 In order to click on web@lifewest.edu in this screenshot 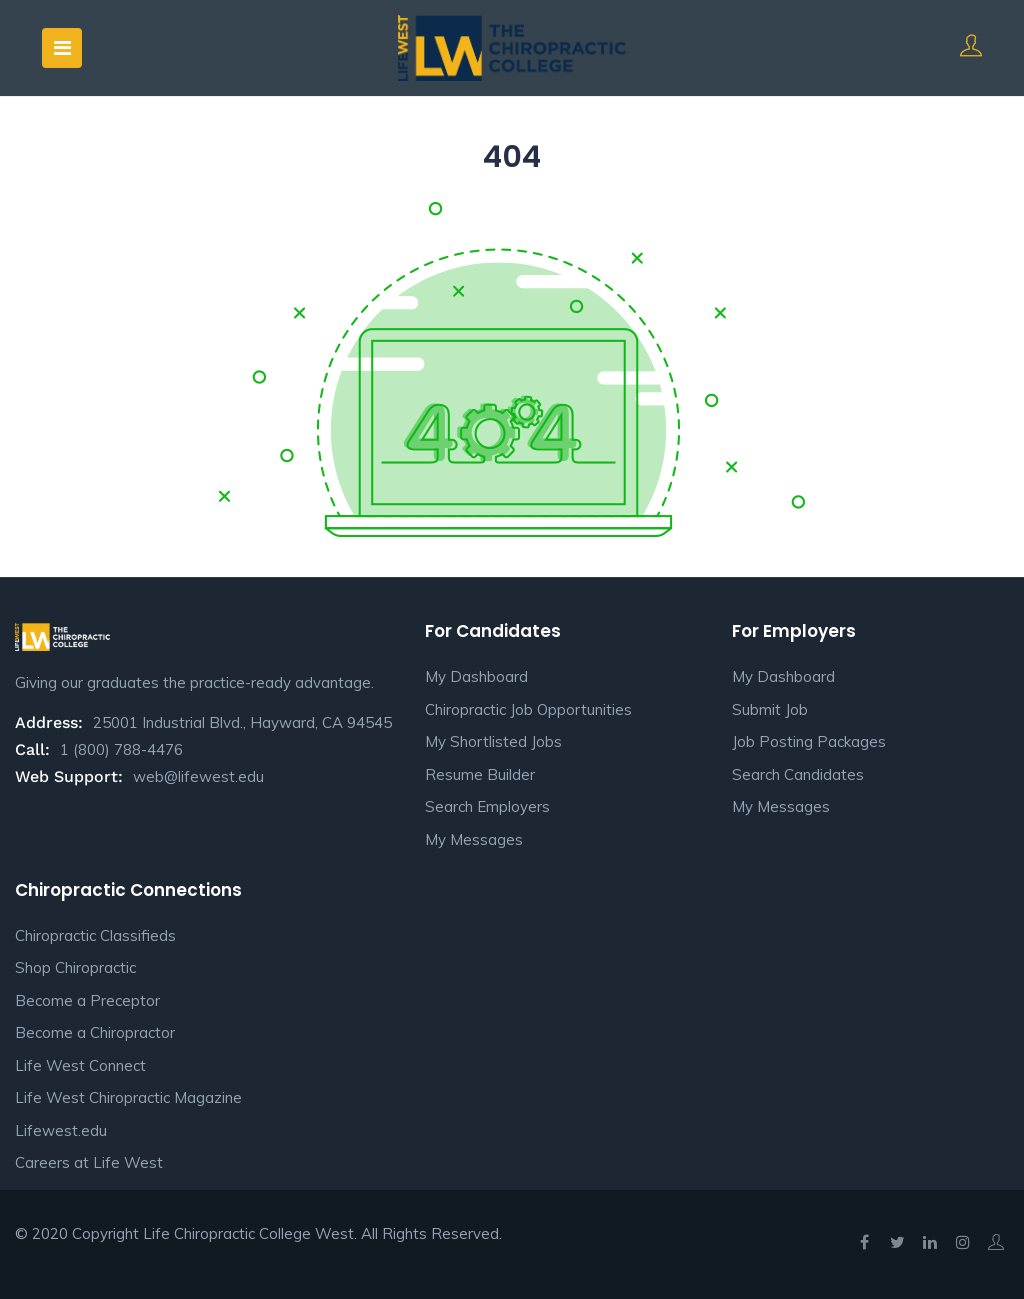, I will do `click(198, 776)`.